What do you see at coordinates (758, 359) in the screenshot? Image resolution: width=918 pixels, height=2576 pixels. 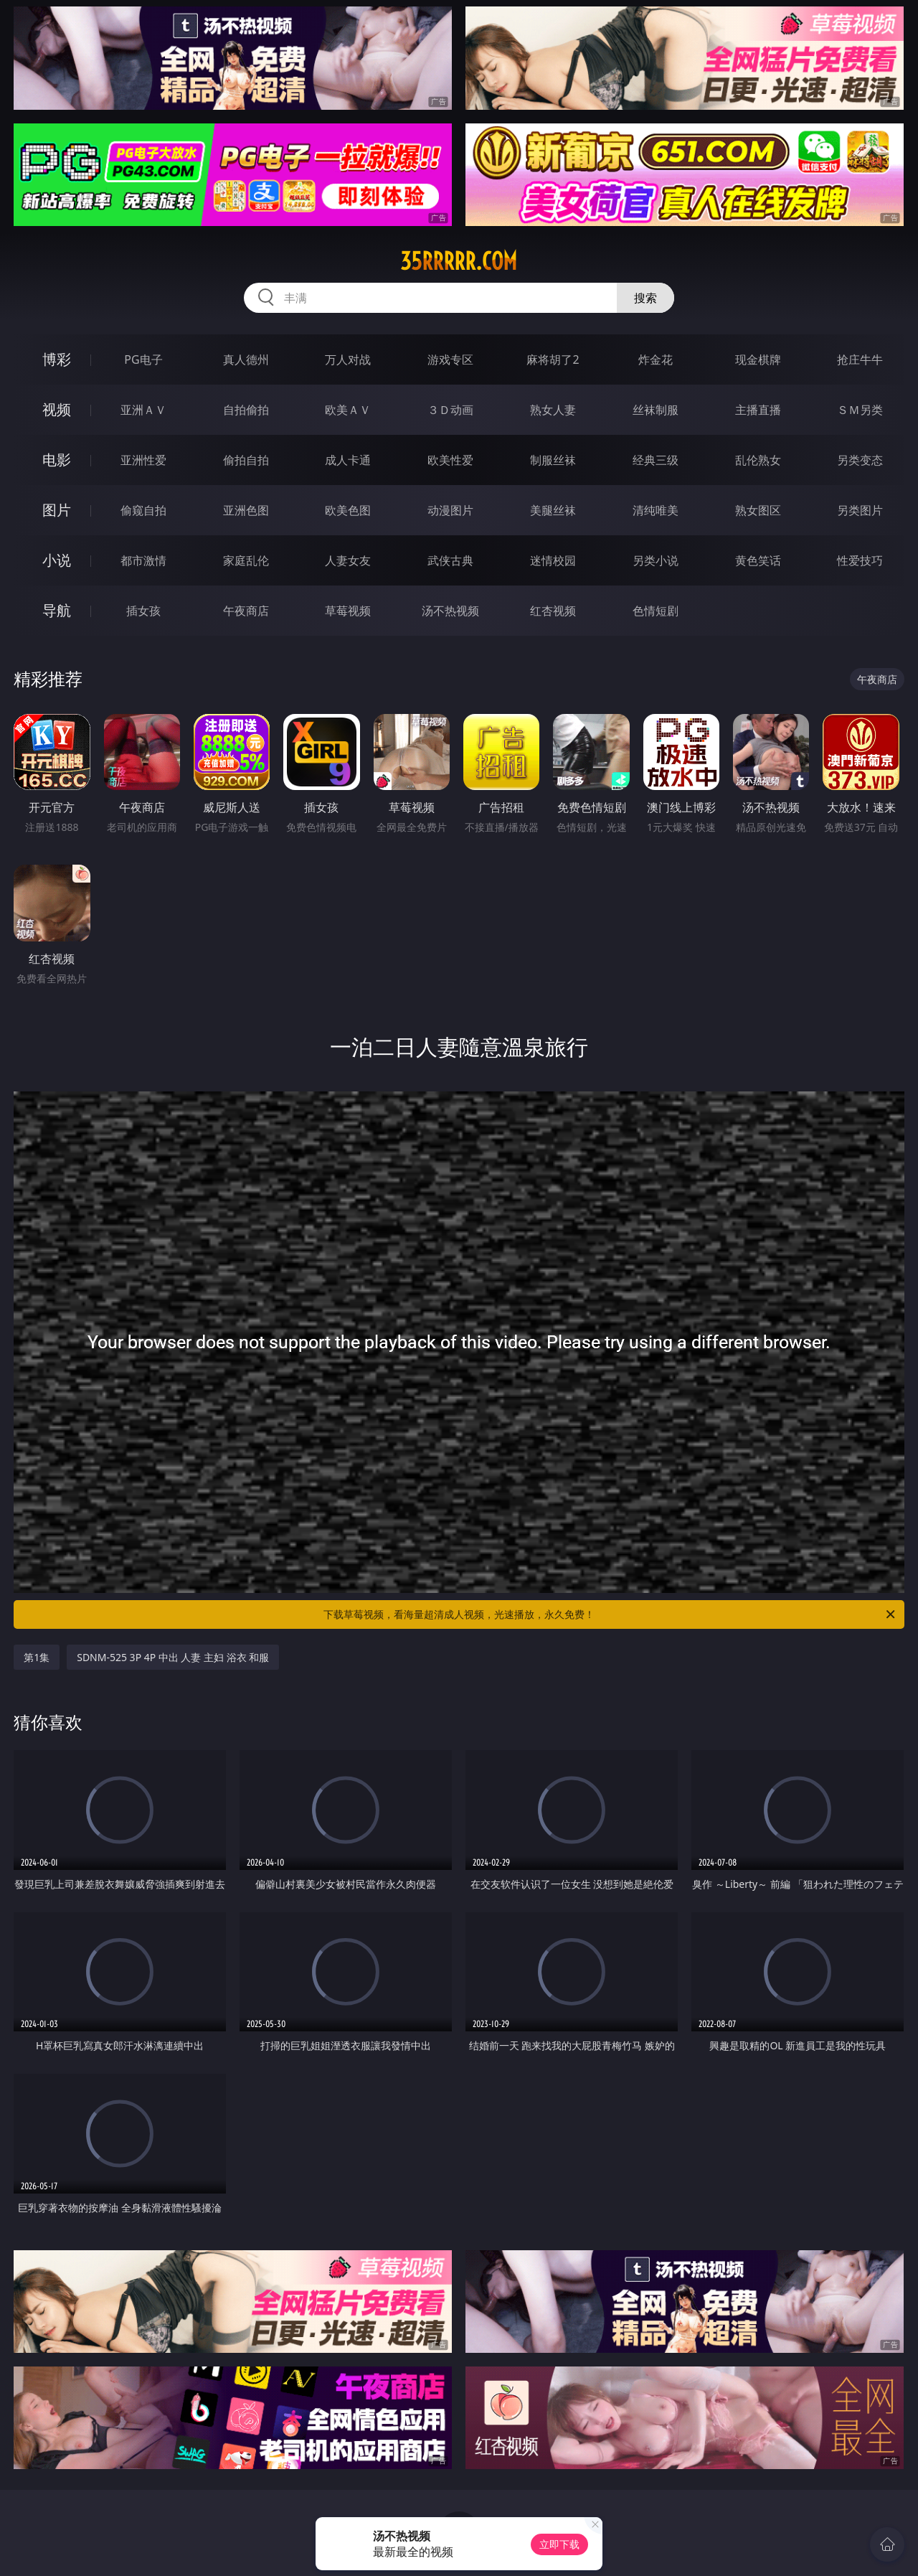 I see `现金棋牌` at bounding box center [758, 359].